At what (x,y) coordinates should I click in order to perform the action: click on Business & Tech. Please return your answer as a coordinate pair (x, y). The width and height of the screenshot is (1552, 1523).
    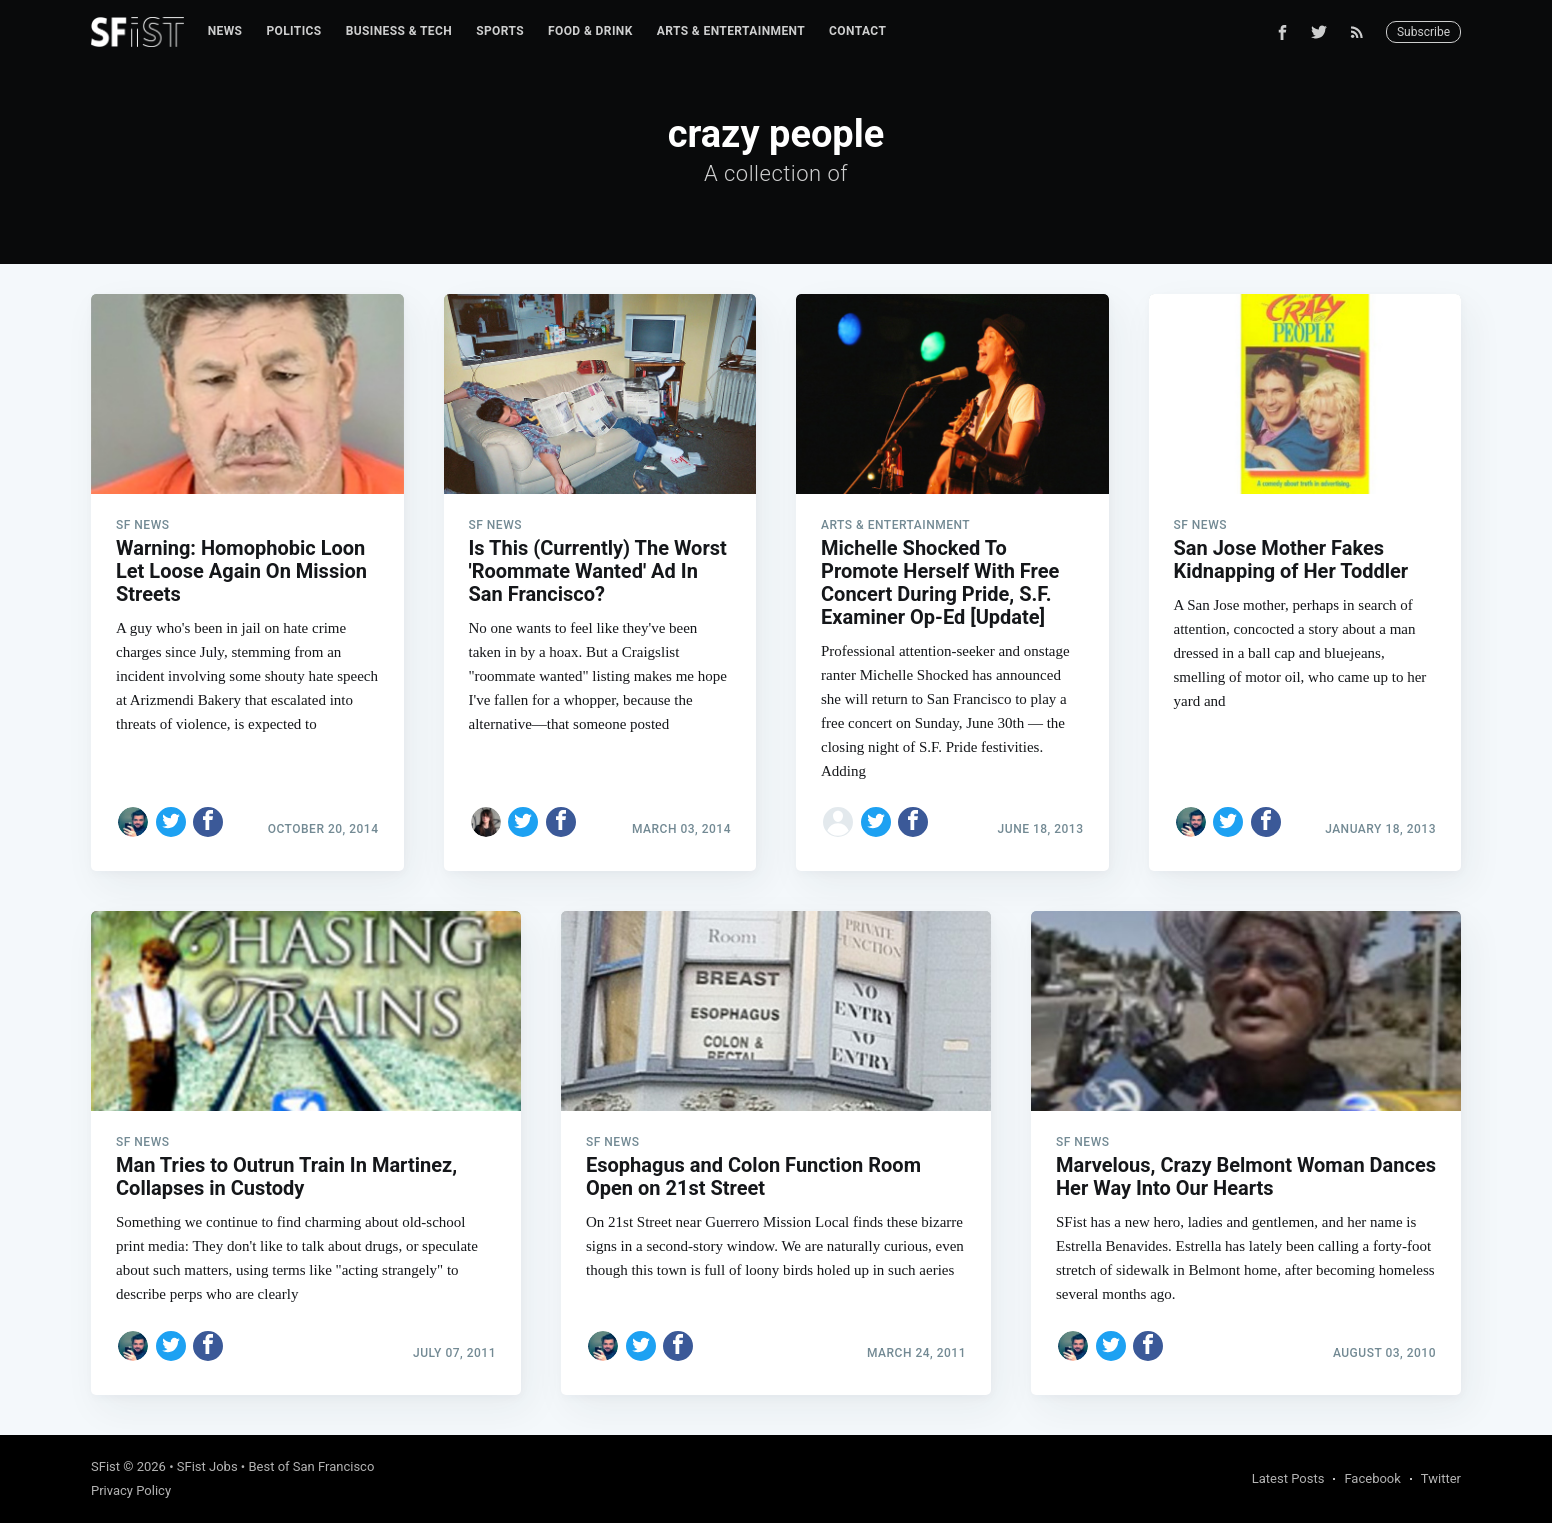
    Looking at the image, I should click on (399, 31).